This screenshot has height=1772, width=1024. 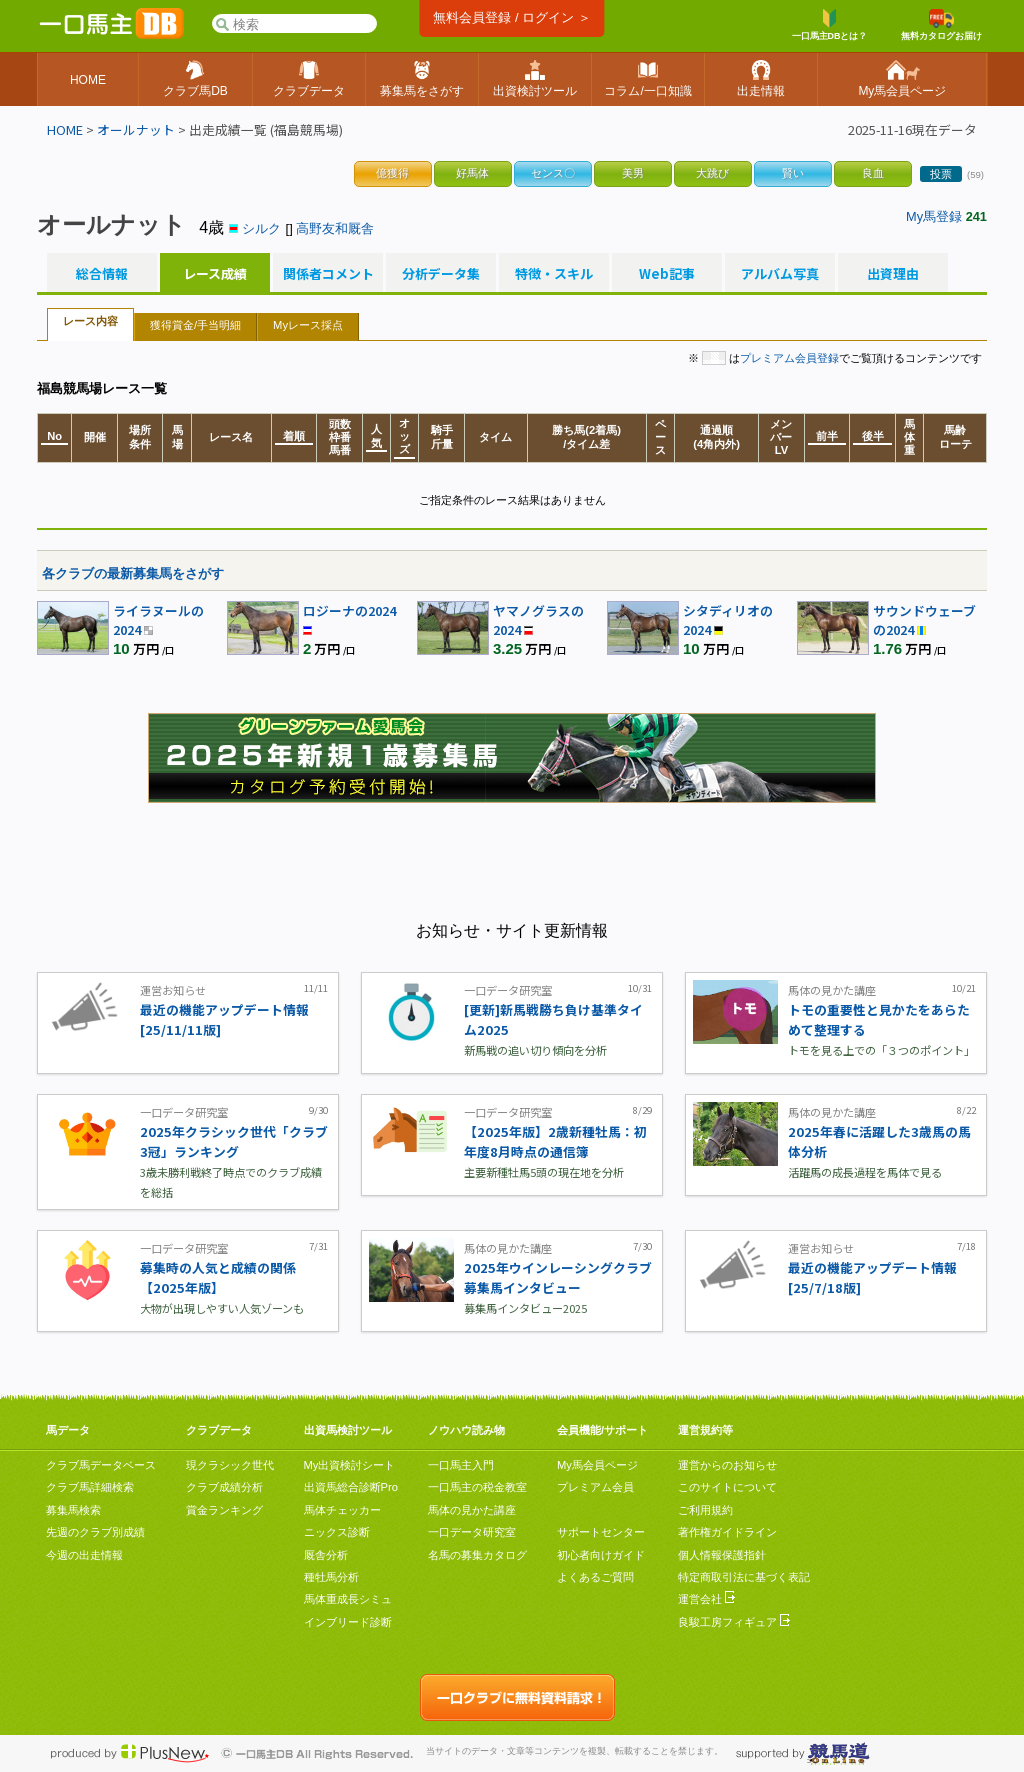 What do you see at coordinates (472, 1532) in the screenshot?
I see `一口データ研究室` at bounding box center [472, 1532].